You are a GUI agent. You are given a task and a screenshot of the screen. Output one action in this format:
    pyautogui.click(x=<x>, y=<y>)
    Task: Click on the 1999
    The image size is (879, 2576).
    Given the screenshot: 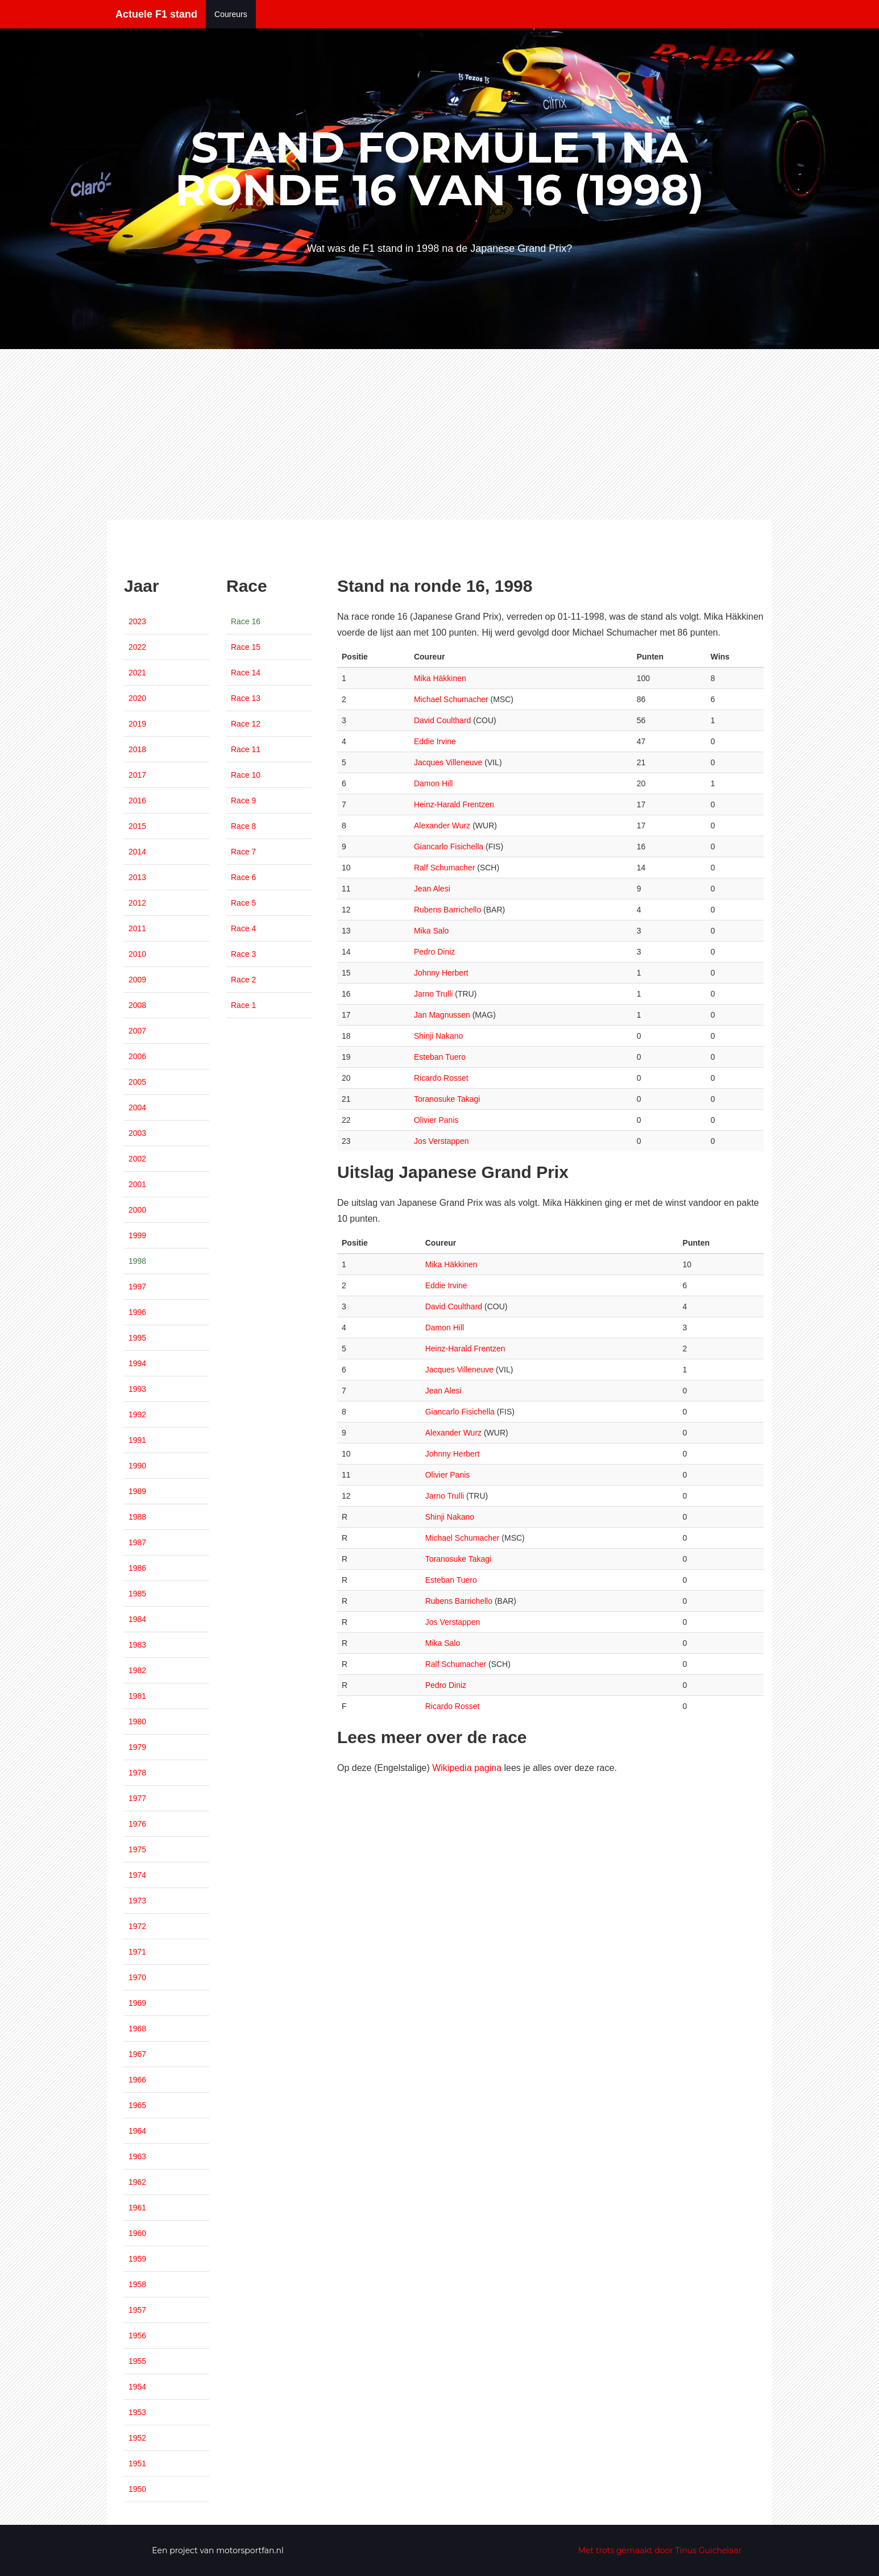 What is the action you would take?
    pyautogui.click(x=137, y=1235)
    